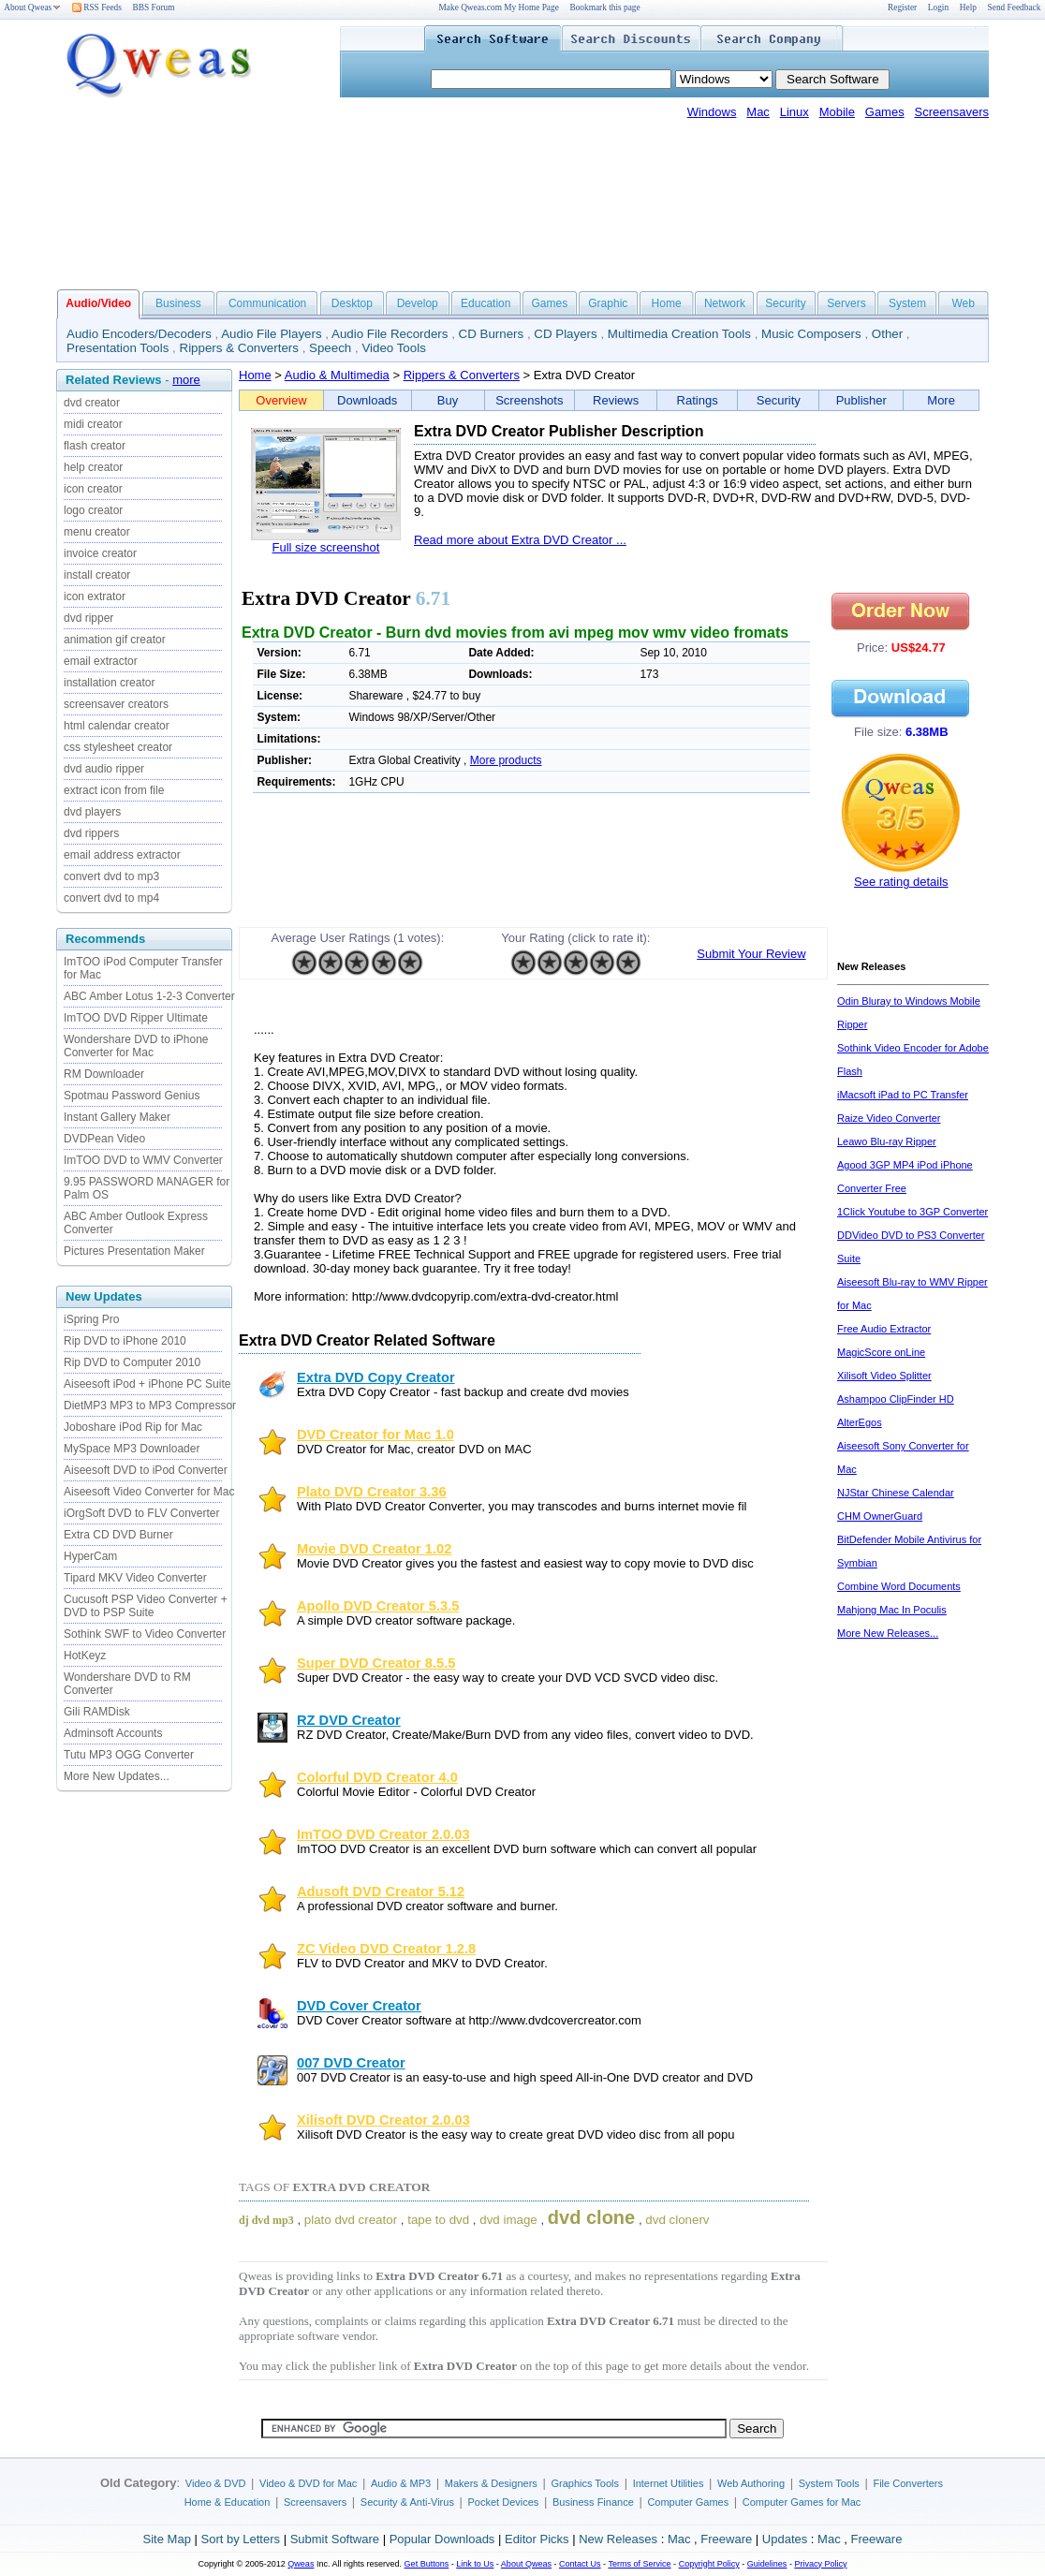 The image size is (1045, 2576). I want to click on ImTOO DVD Creator 2.0.03, so click(383, 1834).